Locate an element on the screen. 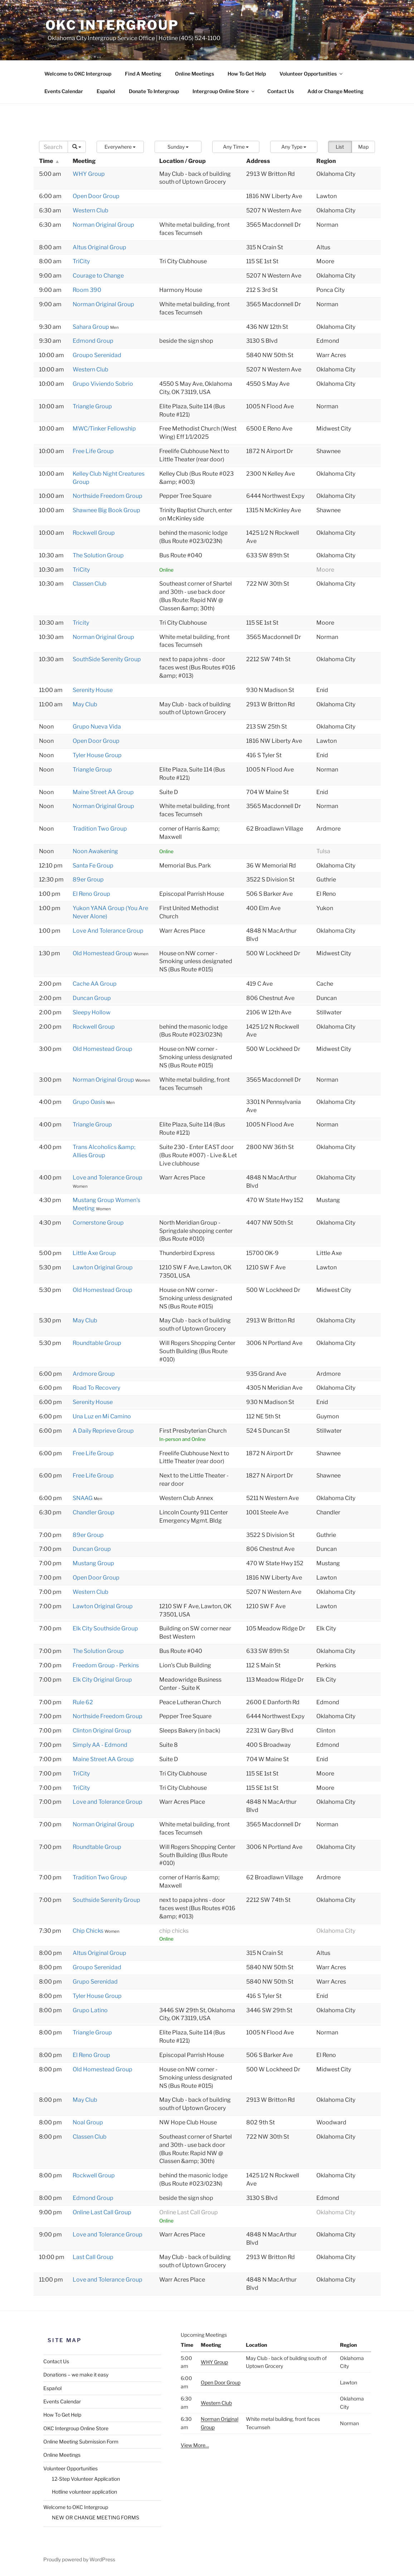 This screenshot has width=414, height=2576. Grupo Oasis is located at coordinates (89, 1102).